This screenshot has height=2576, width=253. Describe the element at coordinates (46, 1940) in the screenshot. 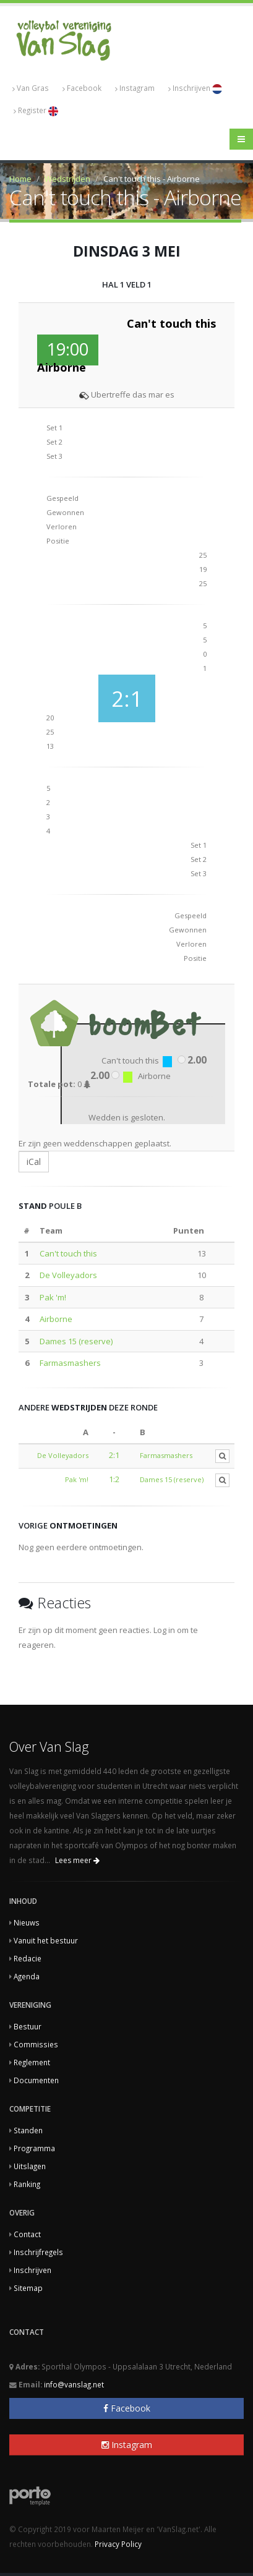

I see `Vanuit het bestuur` at that location.